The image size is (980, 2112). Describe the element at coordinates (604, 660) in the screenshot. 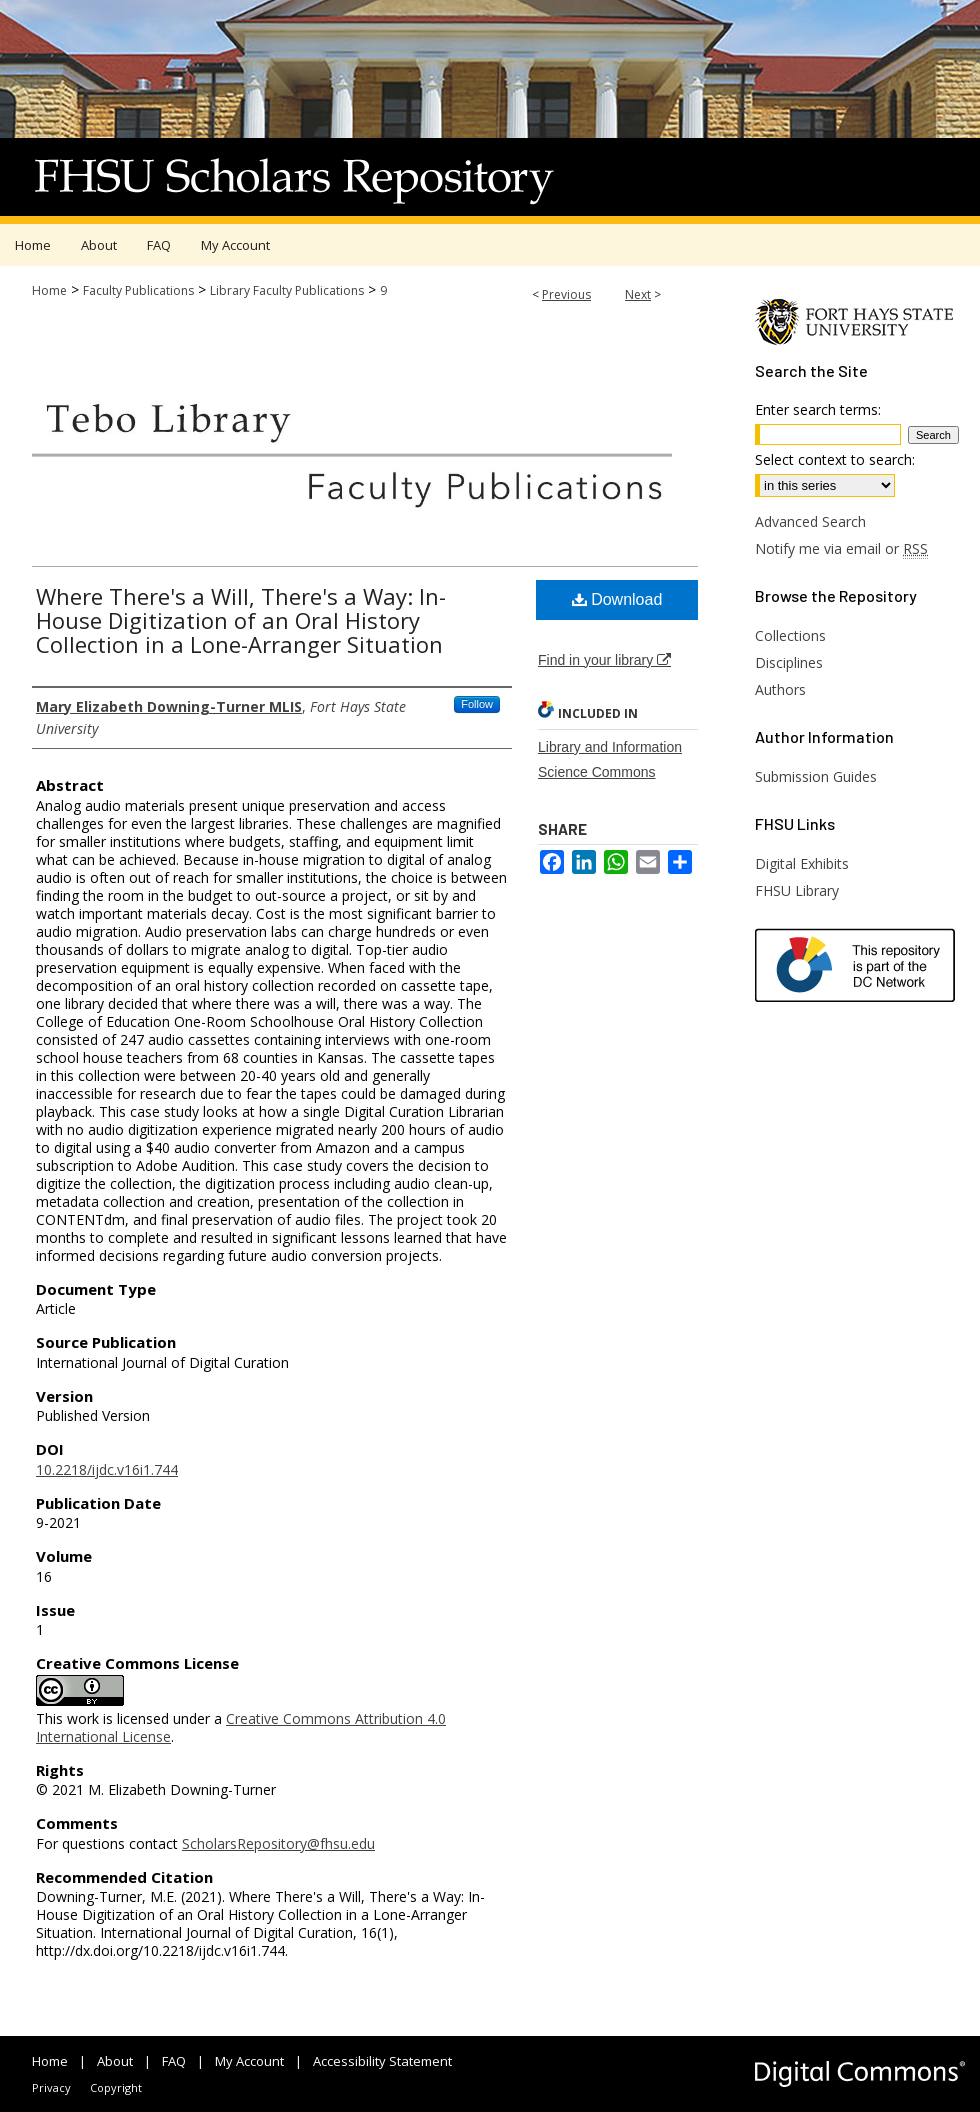

I see `Find in your library` at that location.